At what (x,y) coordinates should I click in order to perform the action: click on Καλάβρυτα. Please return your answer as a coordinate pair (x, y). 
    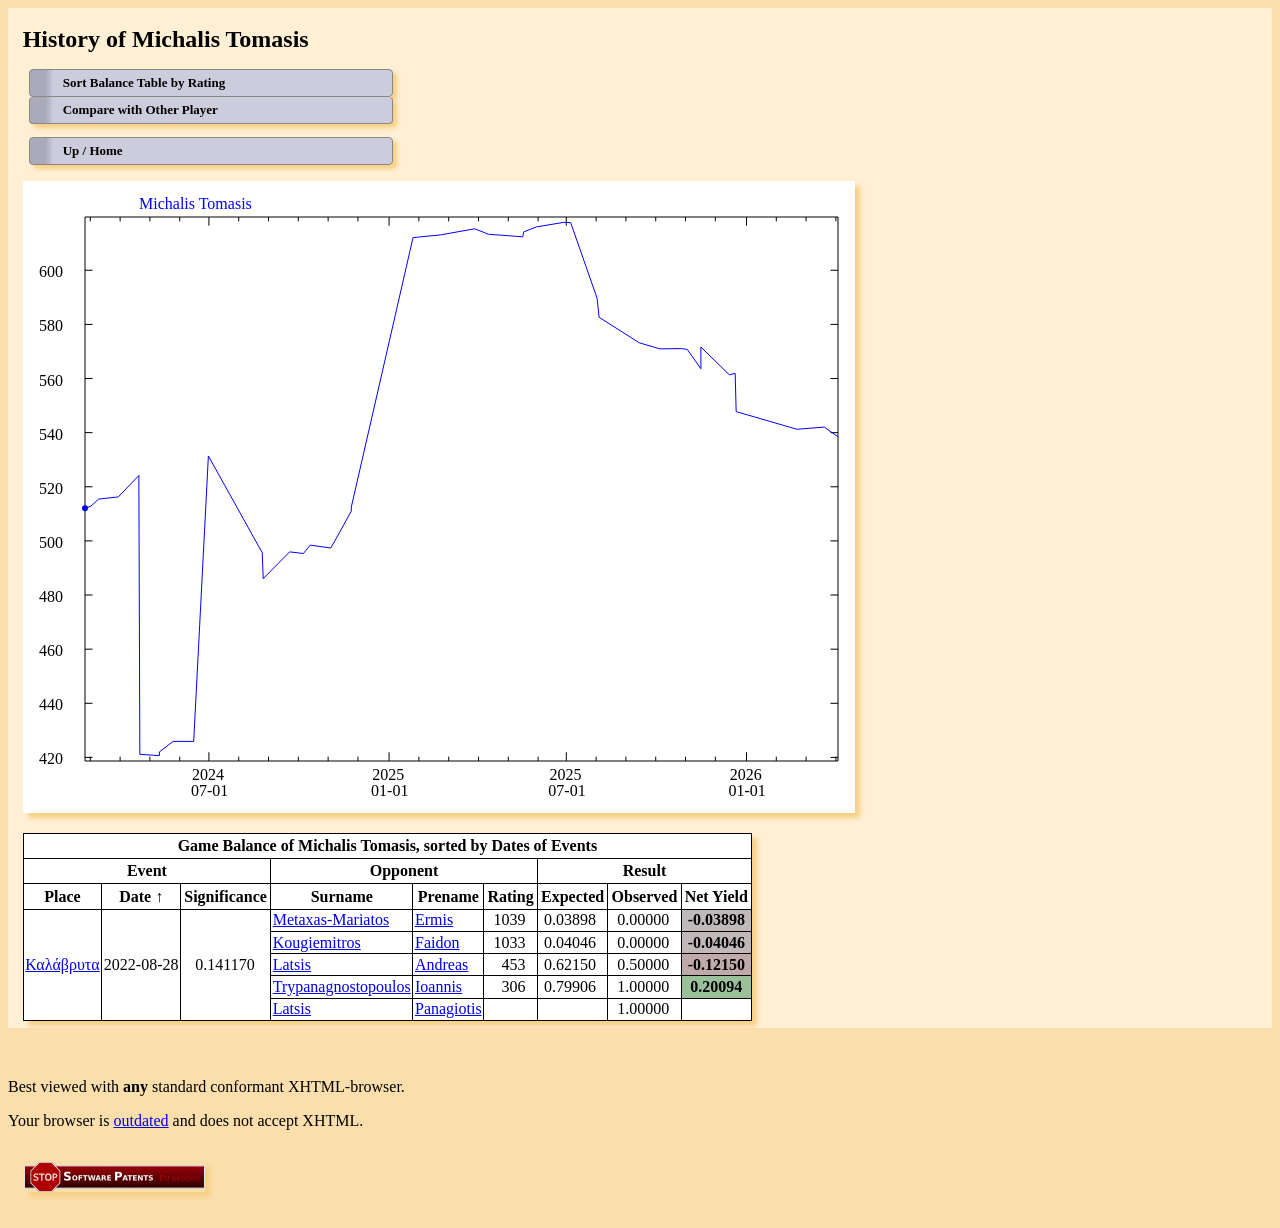
    Looking at the image, I should click on (62, 964).